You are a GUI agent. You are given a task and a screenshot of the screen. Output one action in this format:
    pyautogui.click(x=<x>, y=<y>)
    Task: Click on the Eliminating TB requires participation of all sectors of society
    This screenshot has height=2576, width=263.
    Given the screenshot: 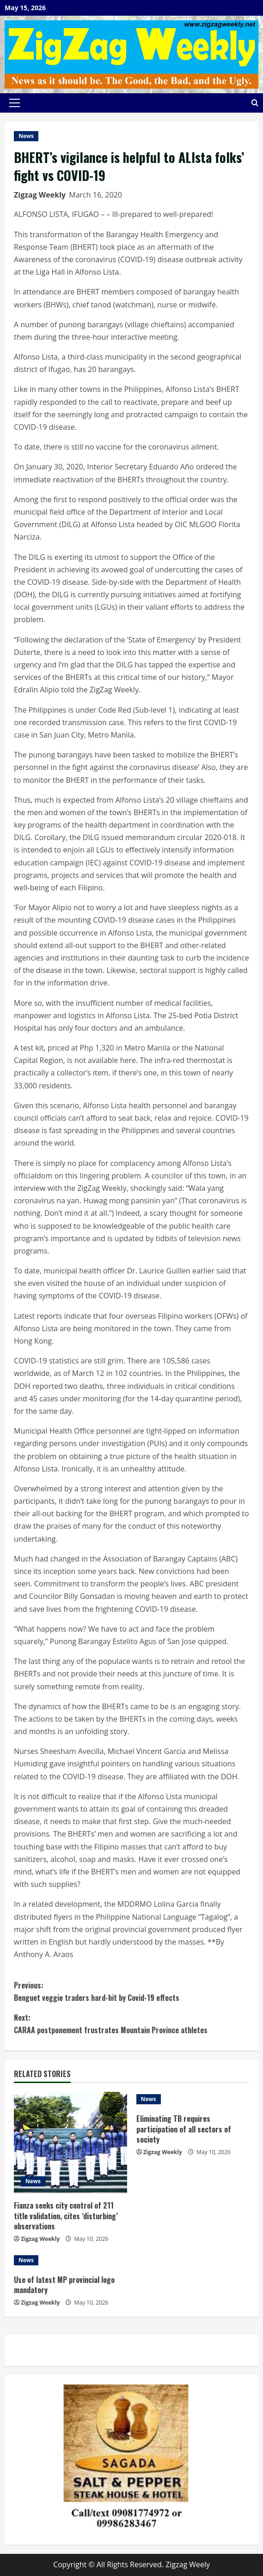 What is the action you would take?
    pyautogui.click(x=183, y=2129)
    